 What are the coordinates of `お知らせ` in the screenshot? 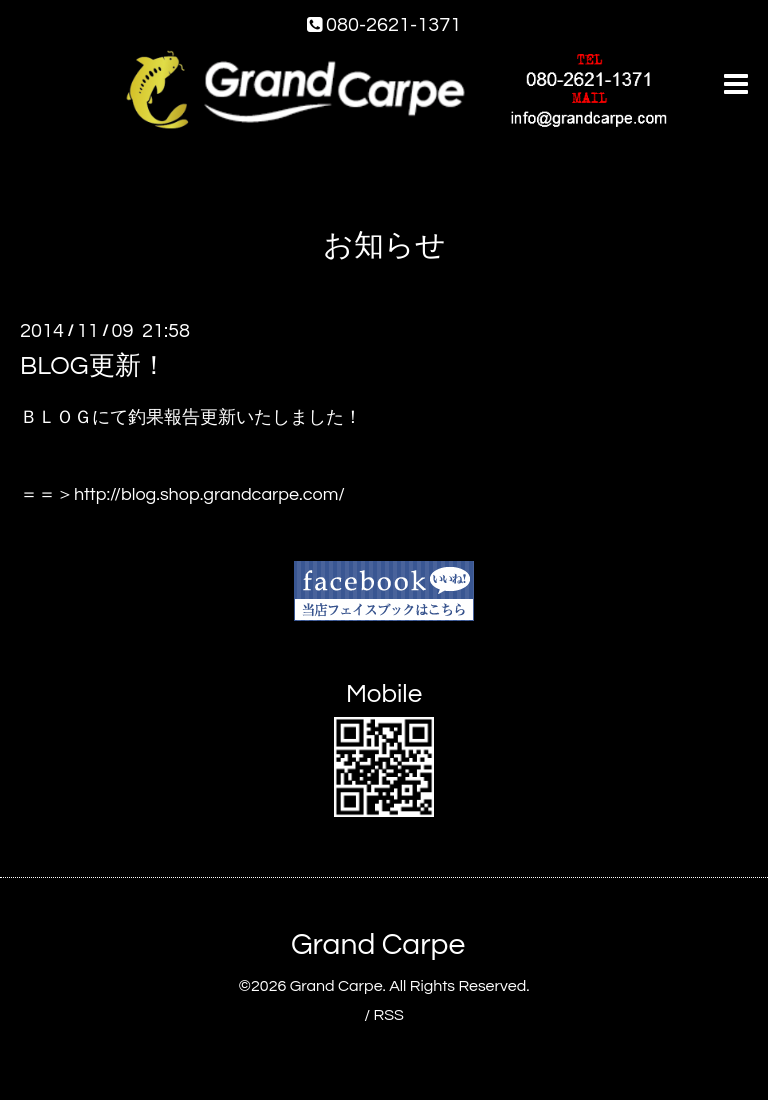 It's located at (384, 245).